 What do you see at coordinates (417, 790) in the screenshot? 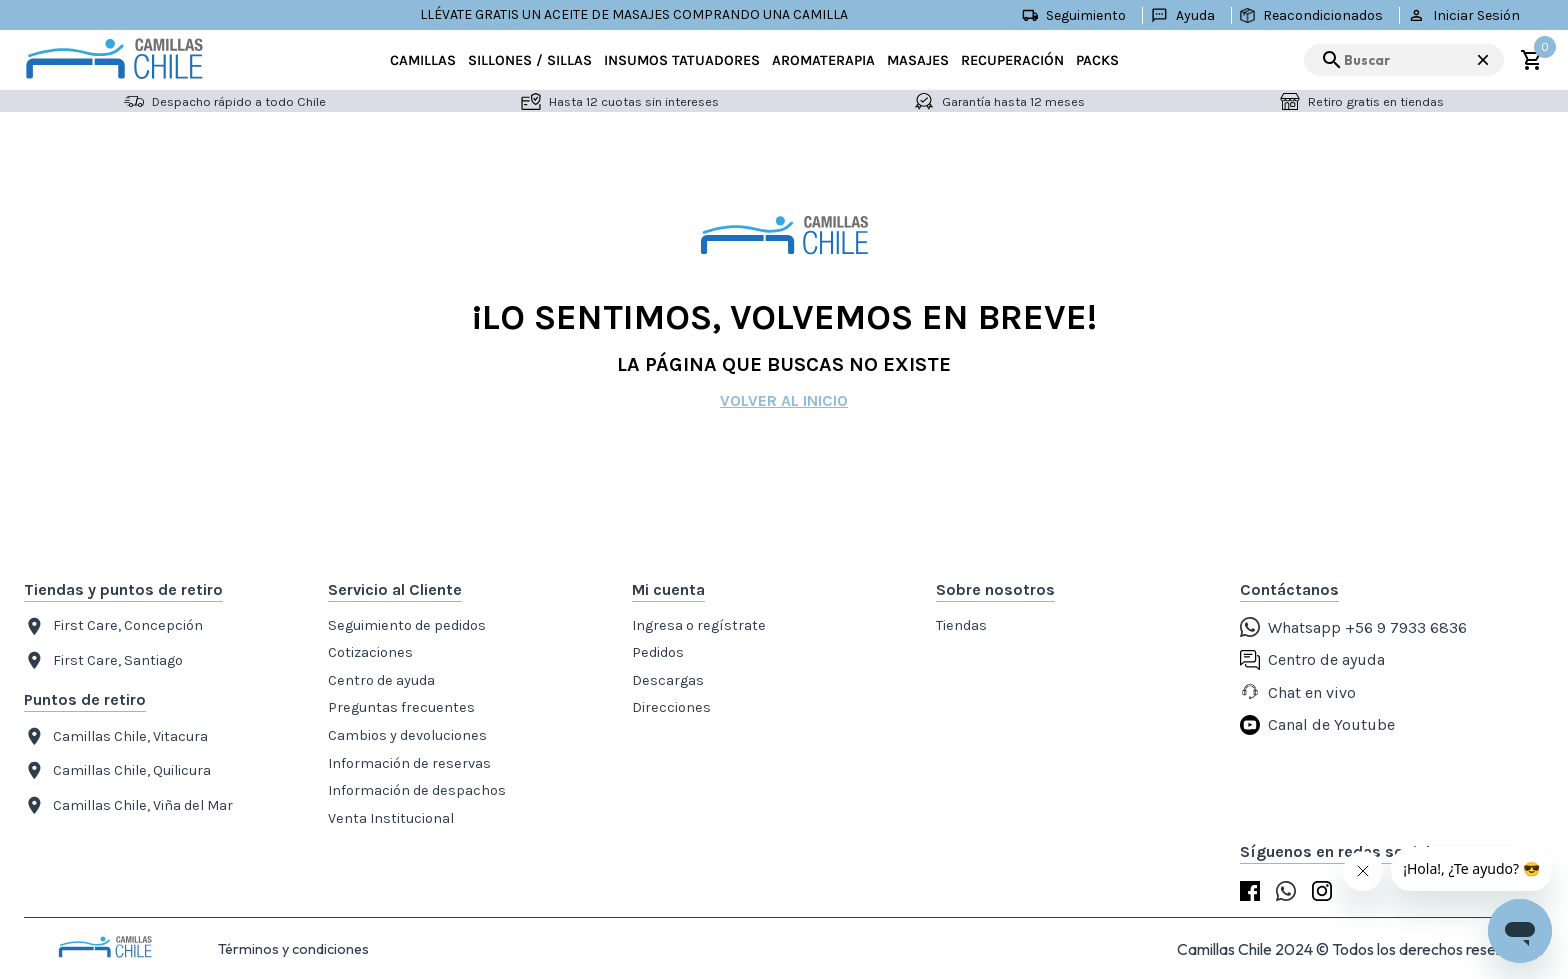
I see `Información de despachos` at bounding box center [417, 790].